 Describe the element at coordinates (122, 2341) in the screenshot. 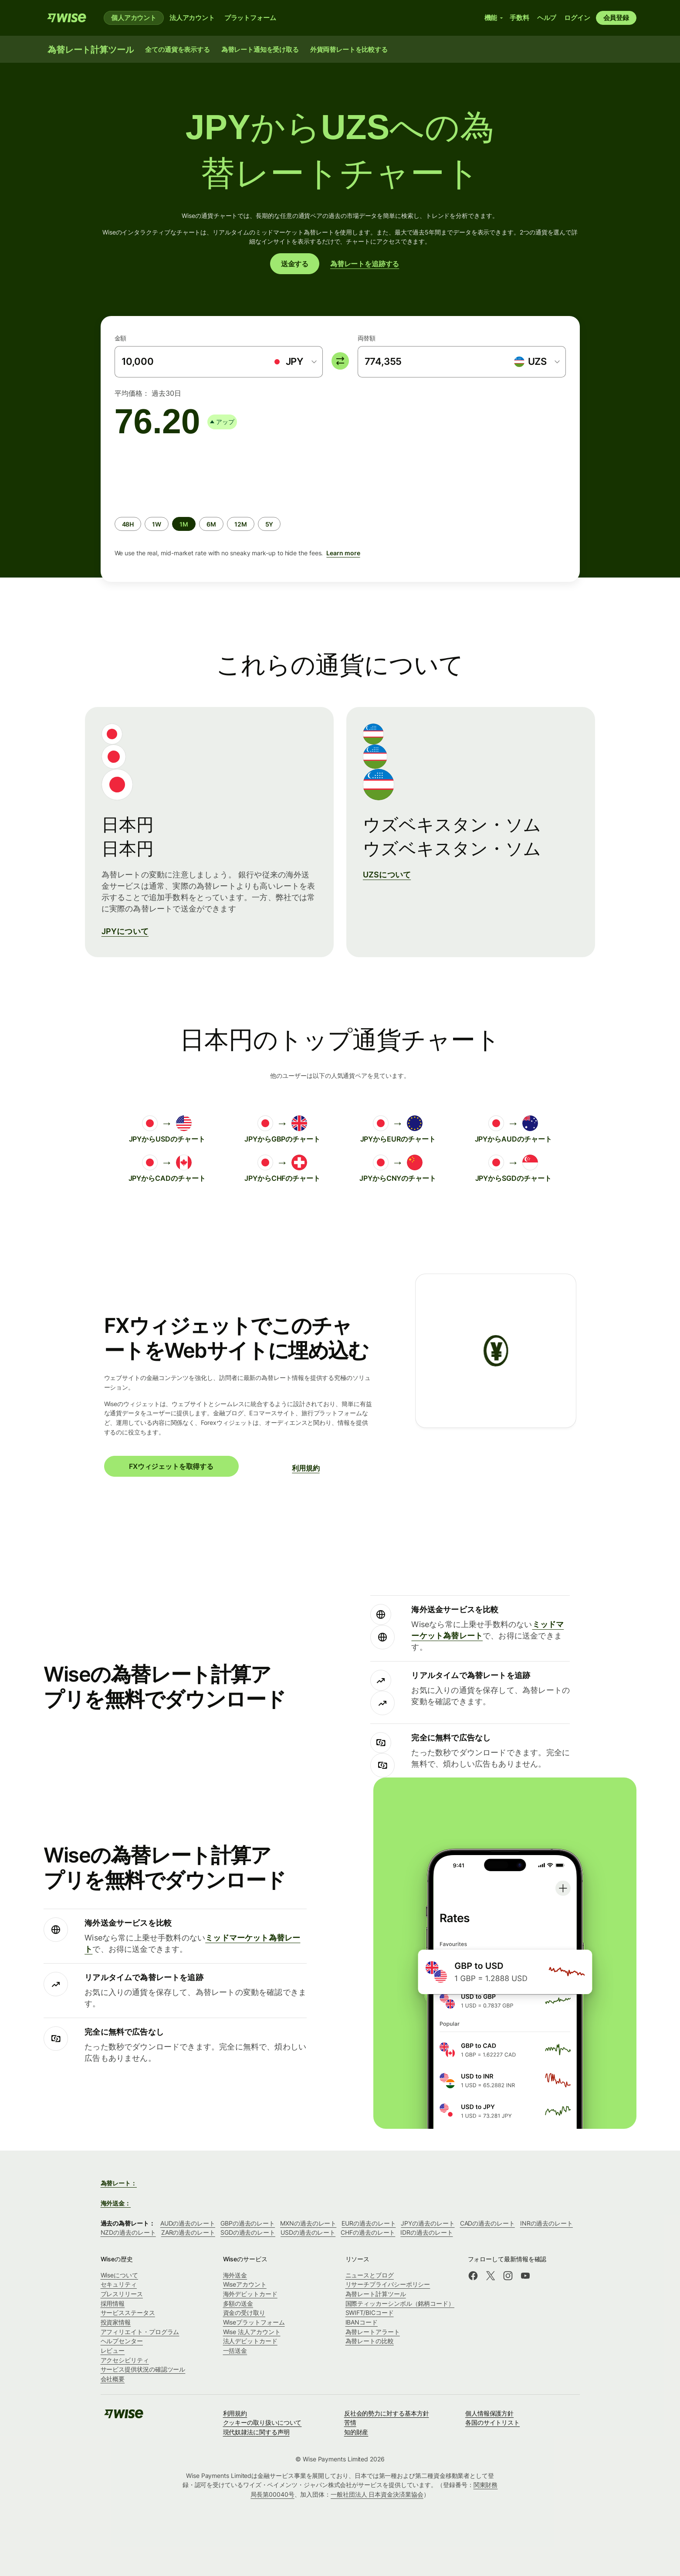

I see `ヘルプセンター` at that location.